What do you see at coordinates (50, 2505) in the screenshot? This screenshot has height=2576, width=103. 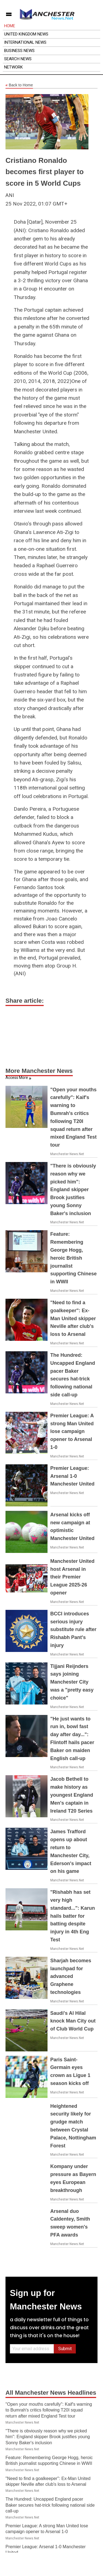 I see `The Hundred: Uncapped England pacer Baker secures hat-trick following national side call-up` at bounding box center [50, 2505].